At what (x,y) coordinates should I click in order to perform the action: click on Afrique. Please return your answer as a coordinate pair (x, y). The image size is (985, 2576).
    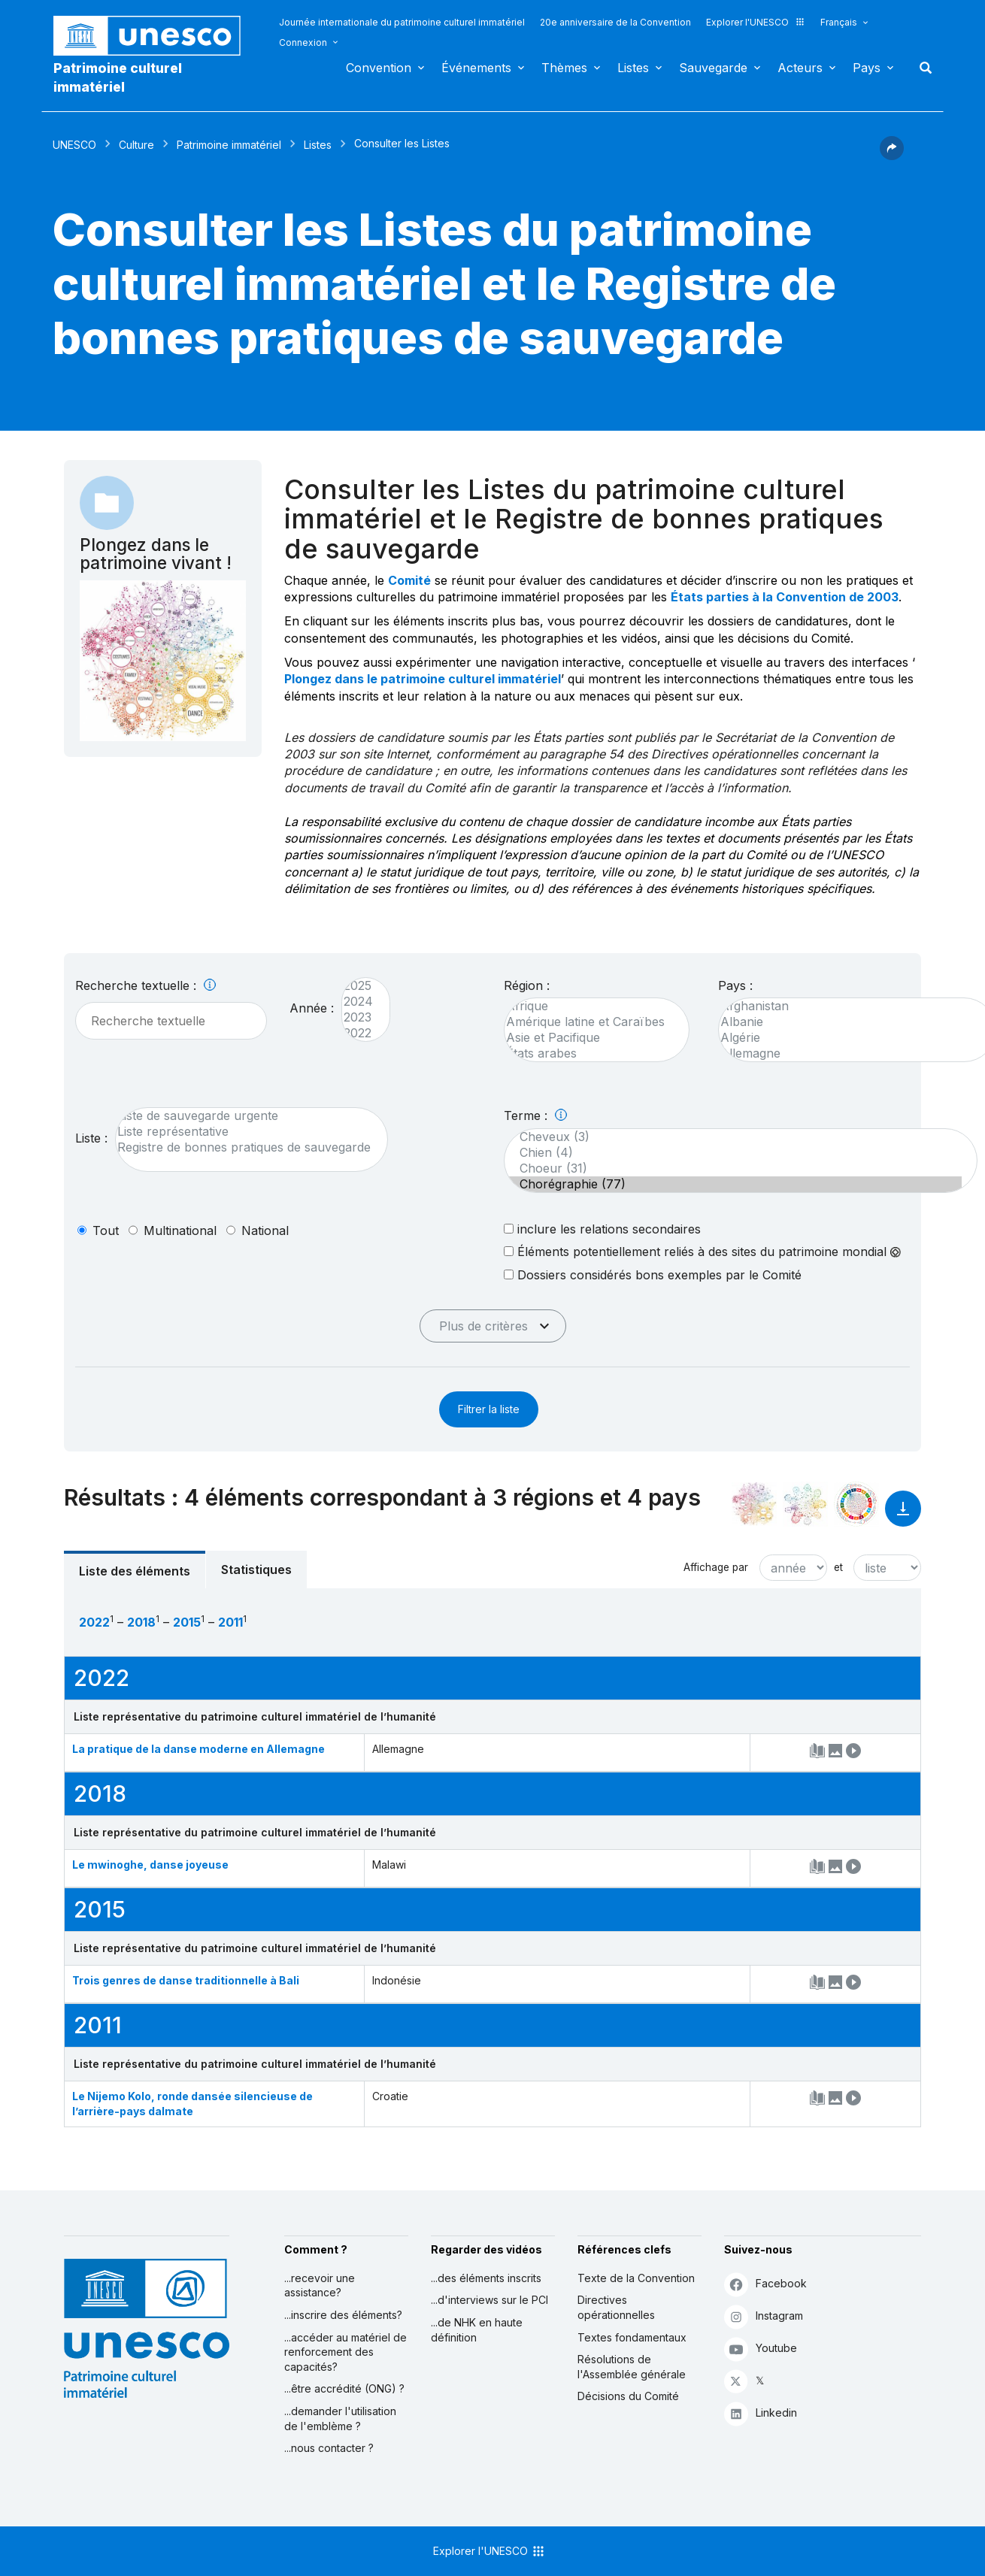
    Looking at the image, I should click on (589, 1006).